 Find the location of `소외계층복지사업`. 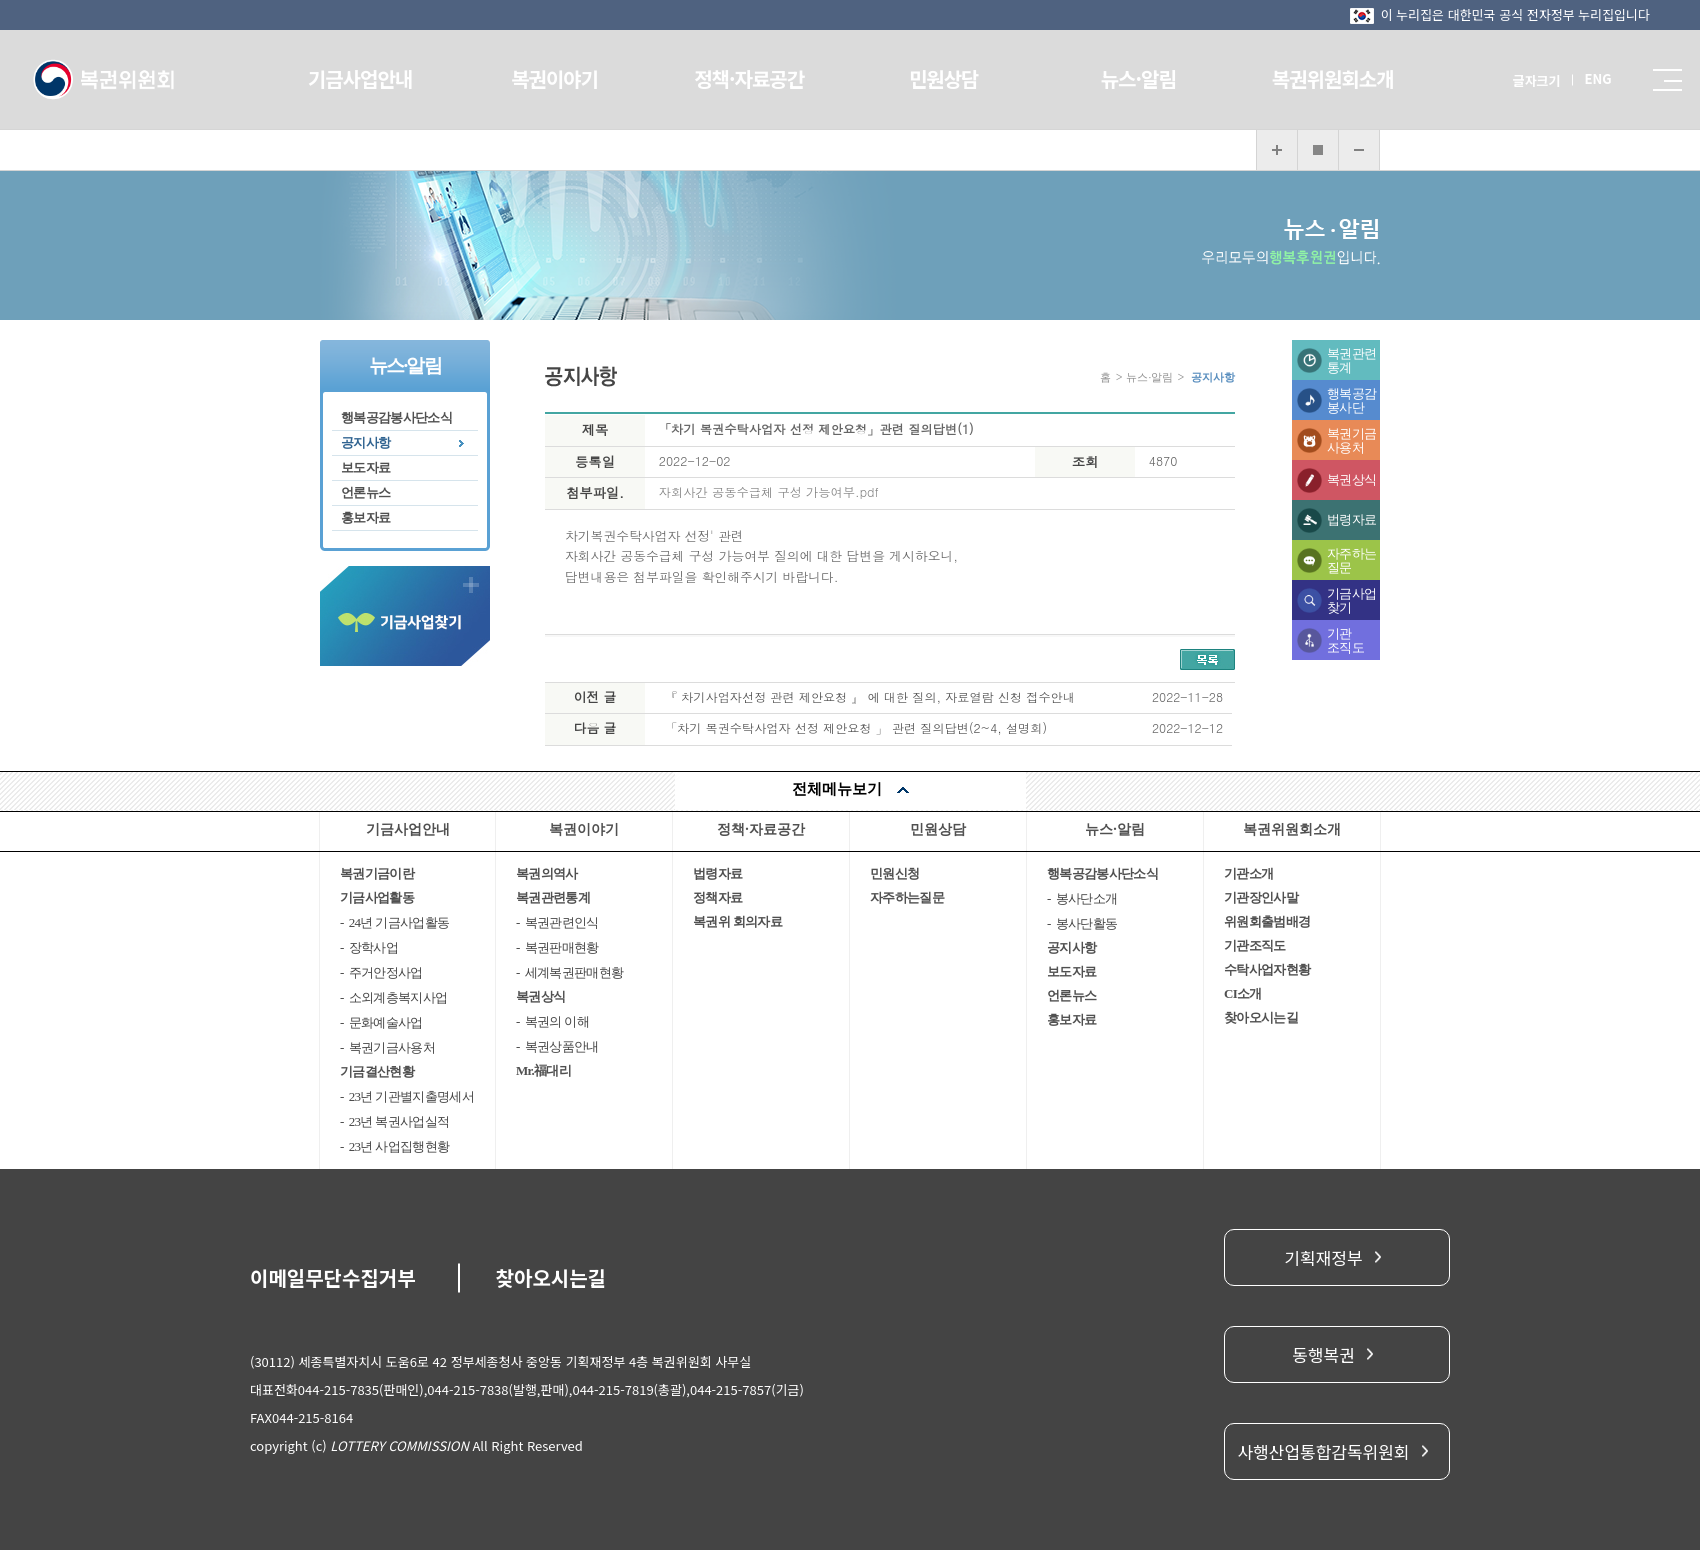

소외계층복지사업 is located at coordinates (398, 997).